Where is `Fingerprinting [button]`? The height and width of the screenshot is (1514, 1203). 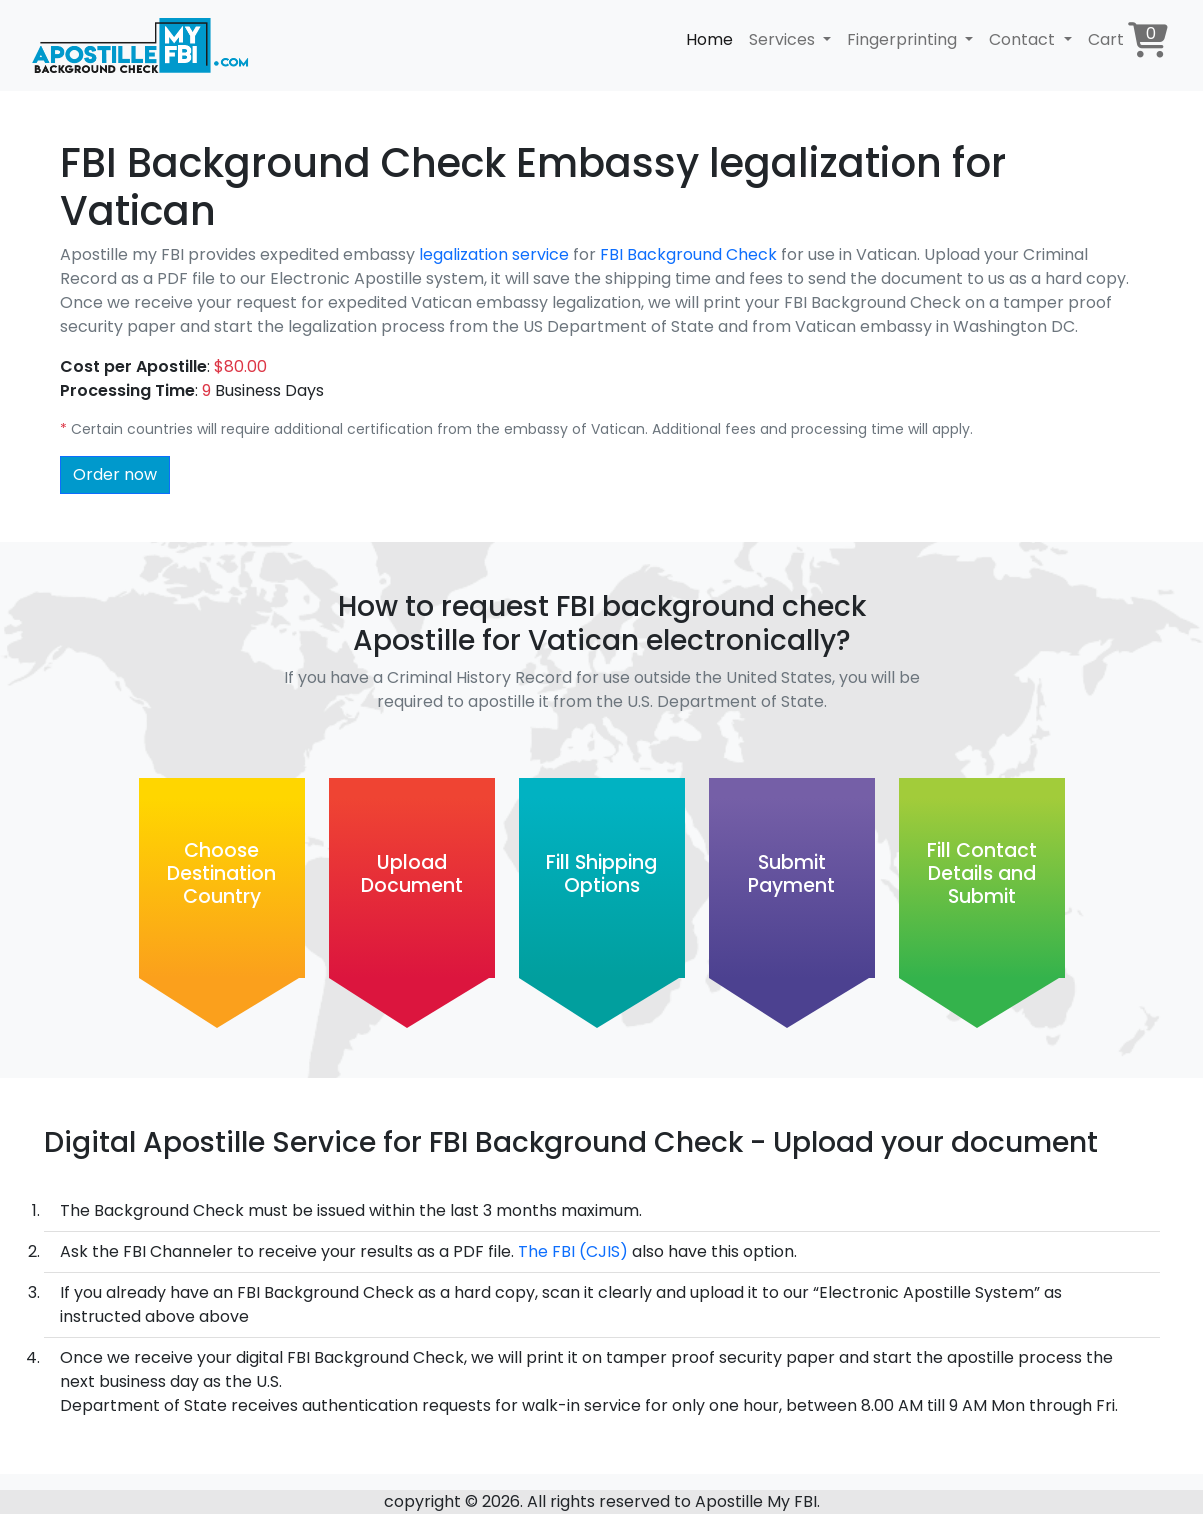 Fingerprinting [button] is located at coordinates (904, 39).